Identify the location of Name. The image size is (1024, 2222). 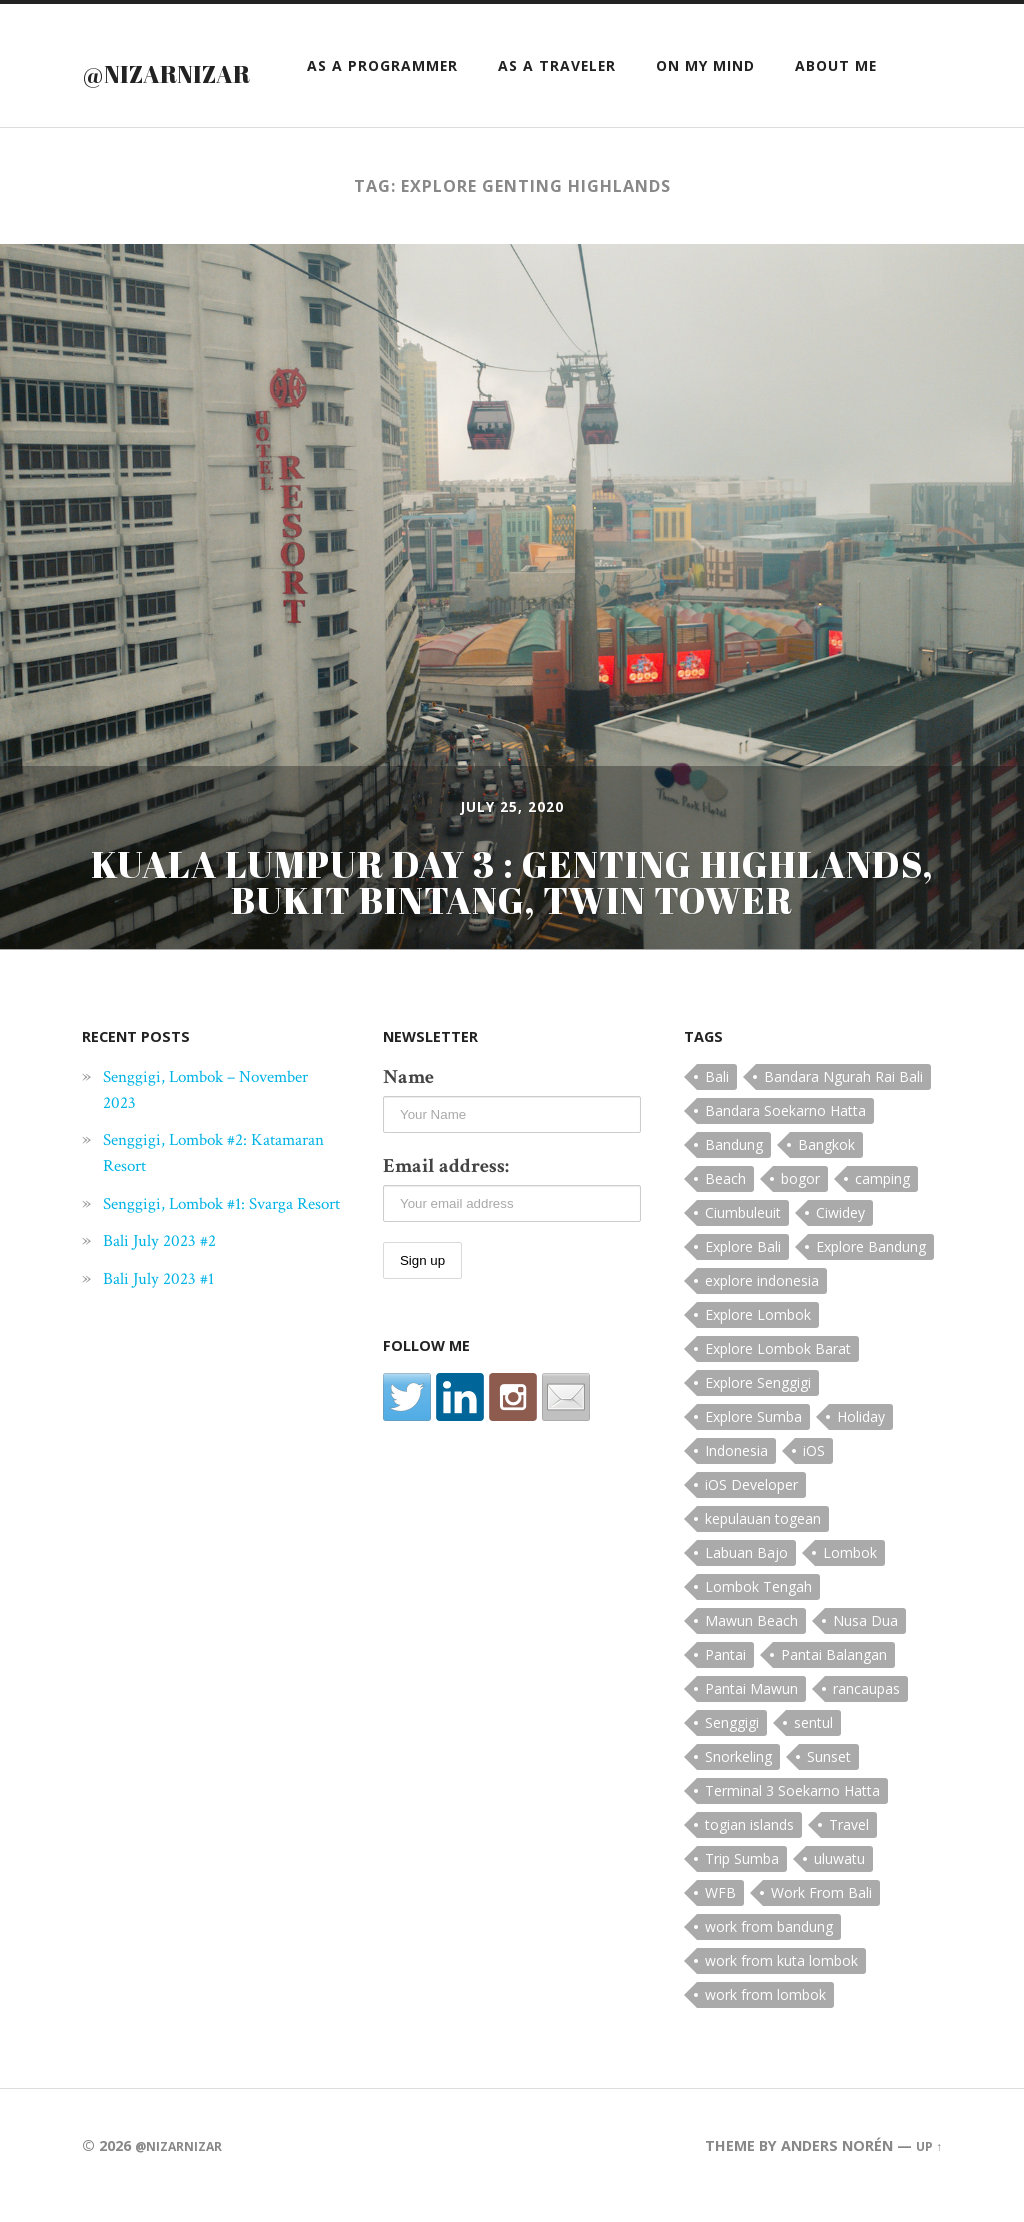
(408, 1119).